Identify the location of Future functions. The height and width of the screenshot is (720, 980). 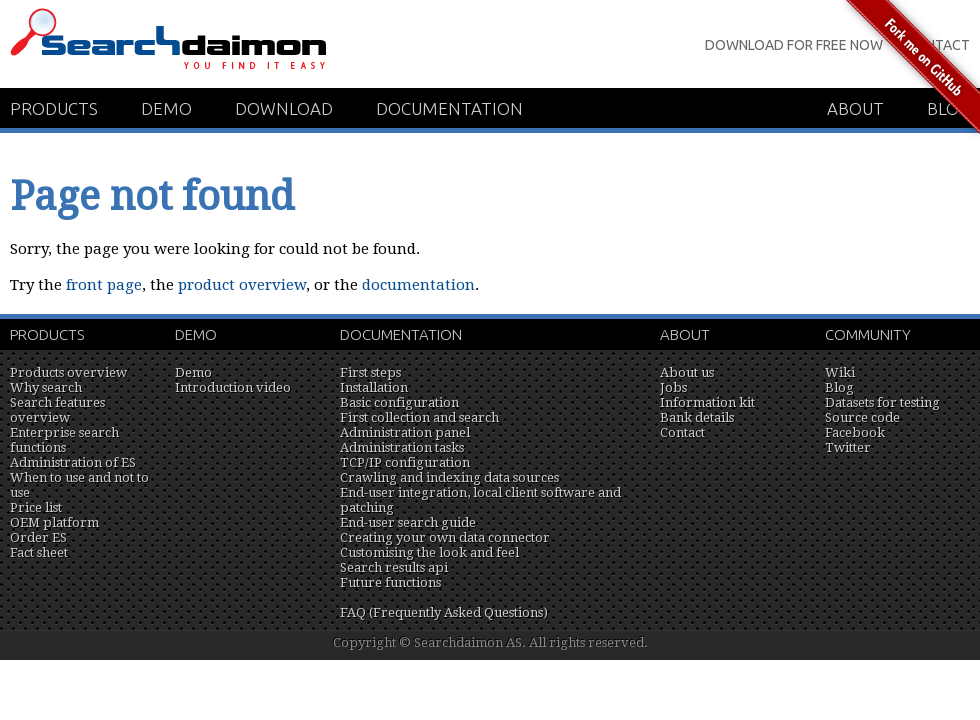
(390, 582).